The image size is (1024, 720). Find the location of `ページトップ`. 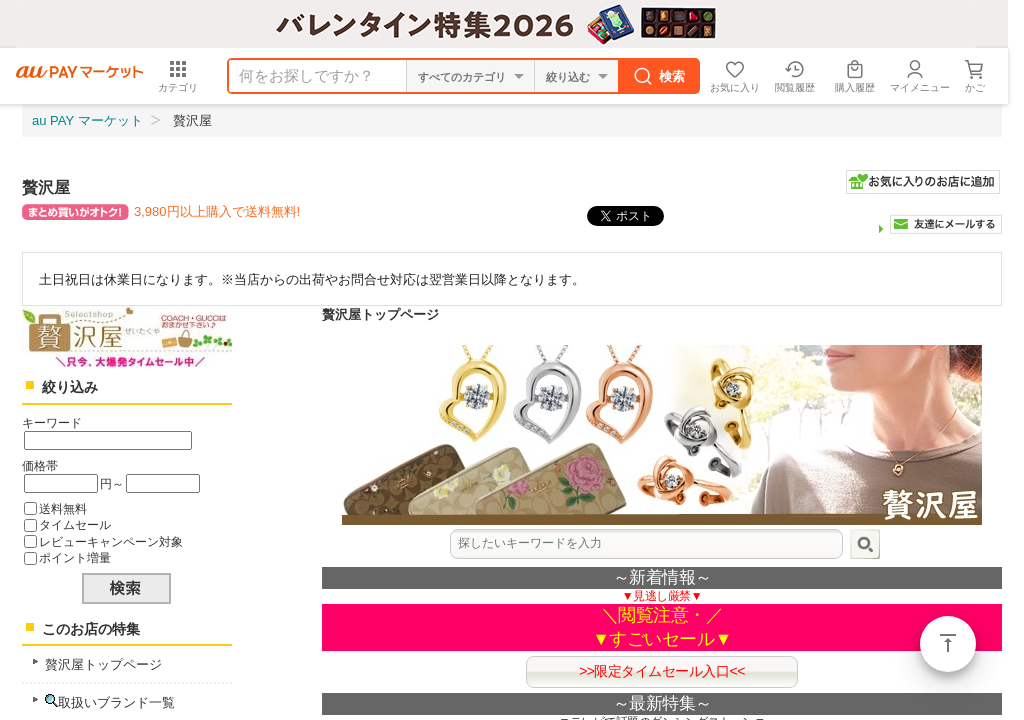

ページトップ is located at coordinates (948, 644).